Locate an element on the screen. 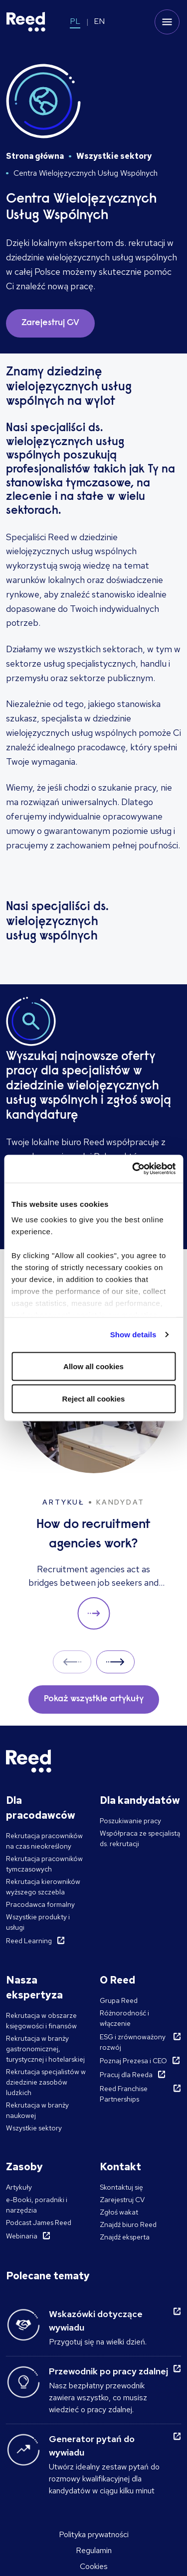 Image resolution: width=187 pixels, height=2576 pixels. PL [Switch to PL] is located at coordinates (75, 21).